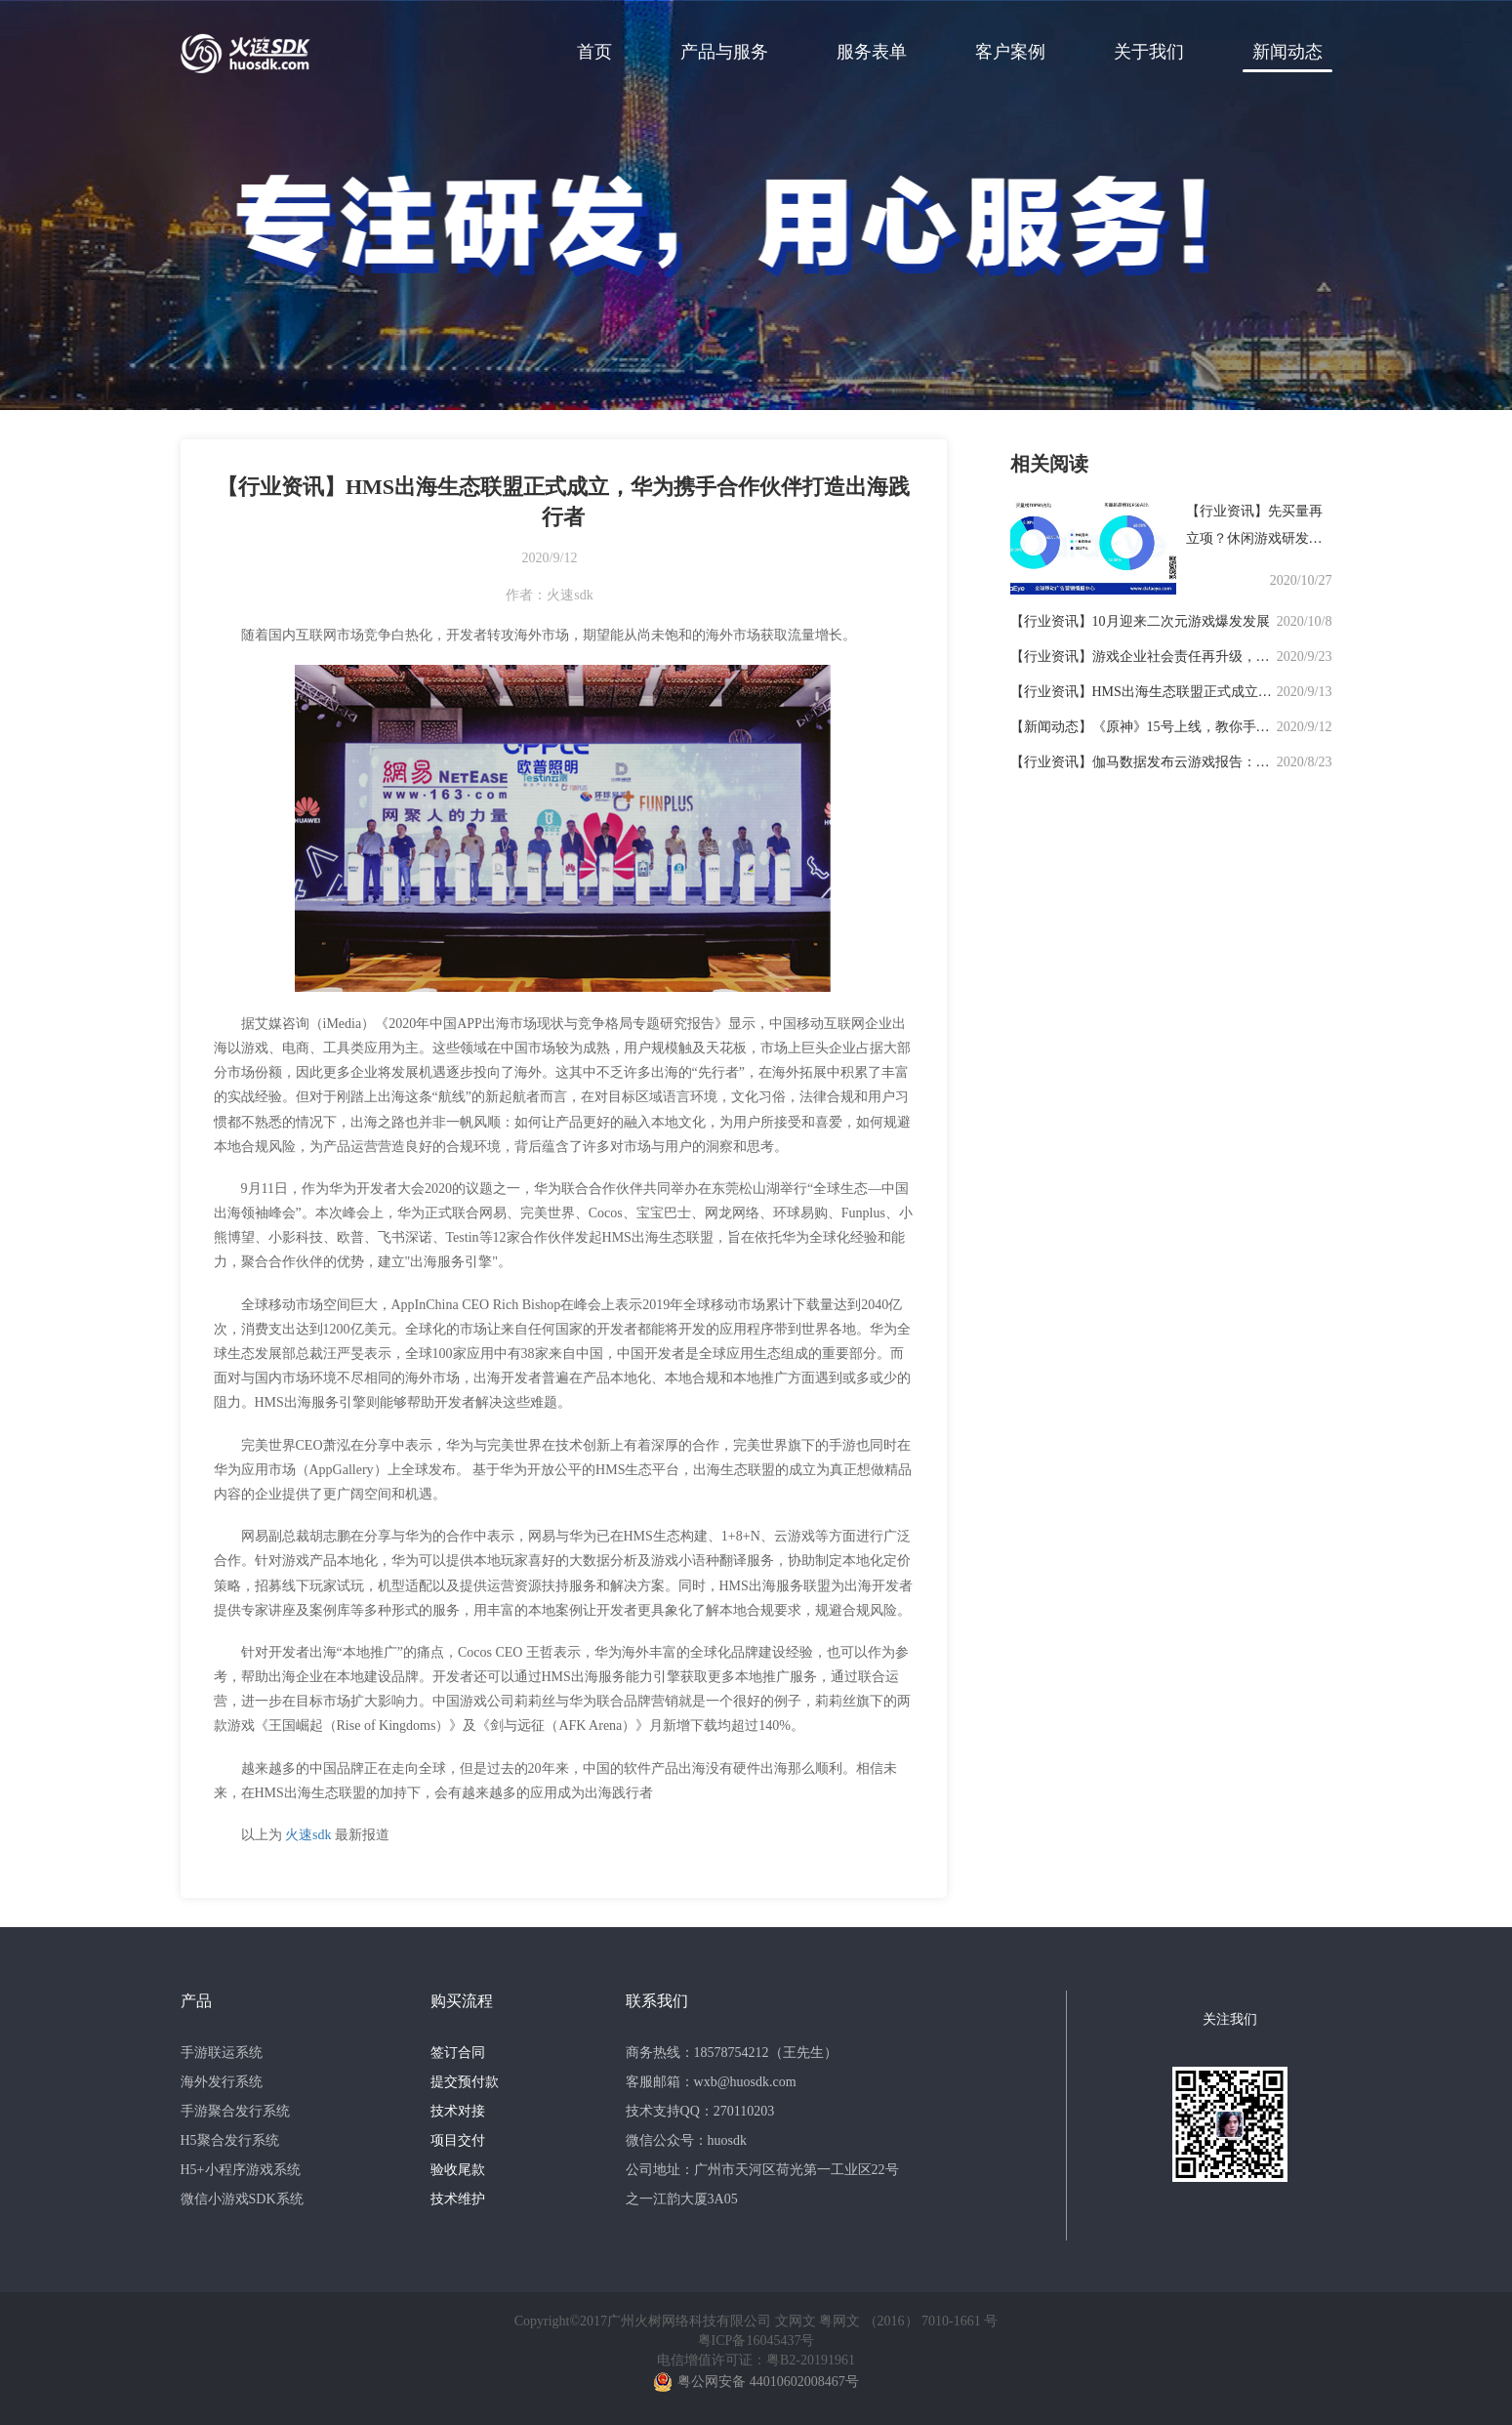 The width and height of the screenshot is (1512, 2425). I want to click on 手游联运系统, so click(222, 2052).